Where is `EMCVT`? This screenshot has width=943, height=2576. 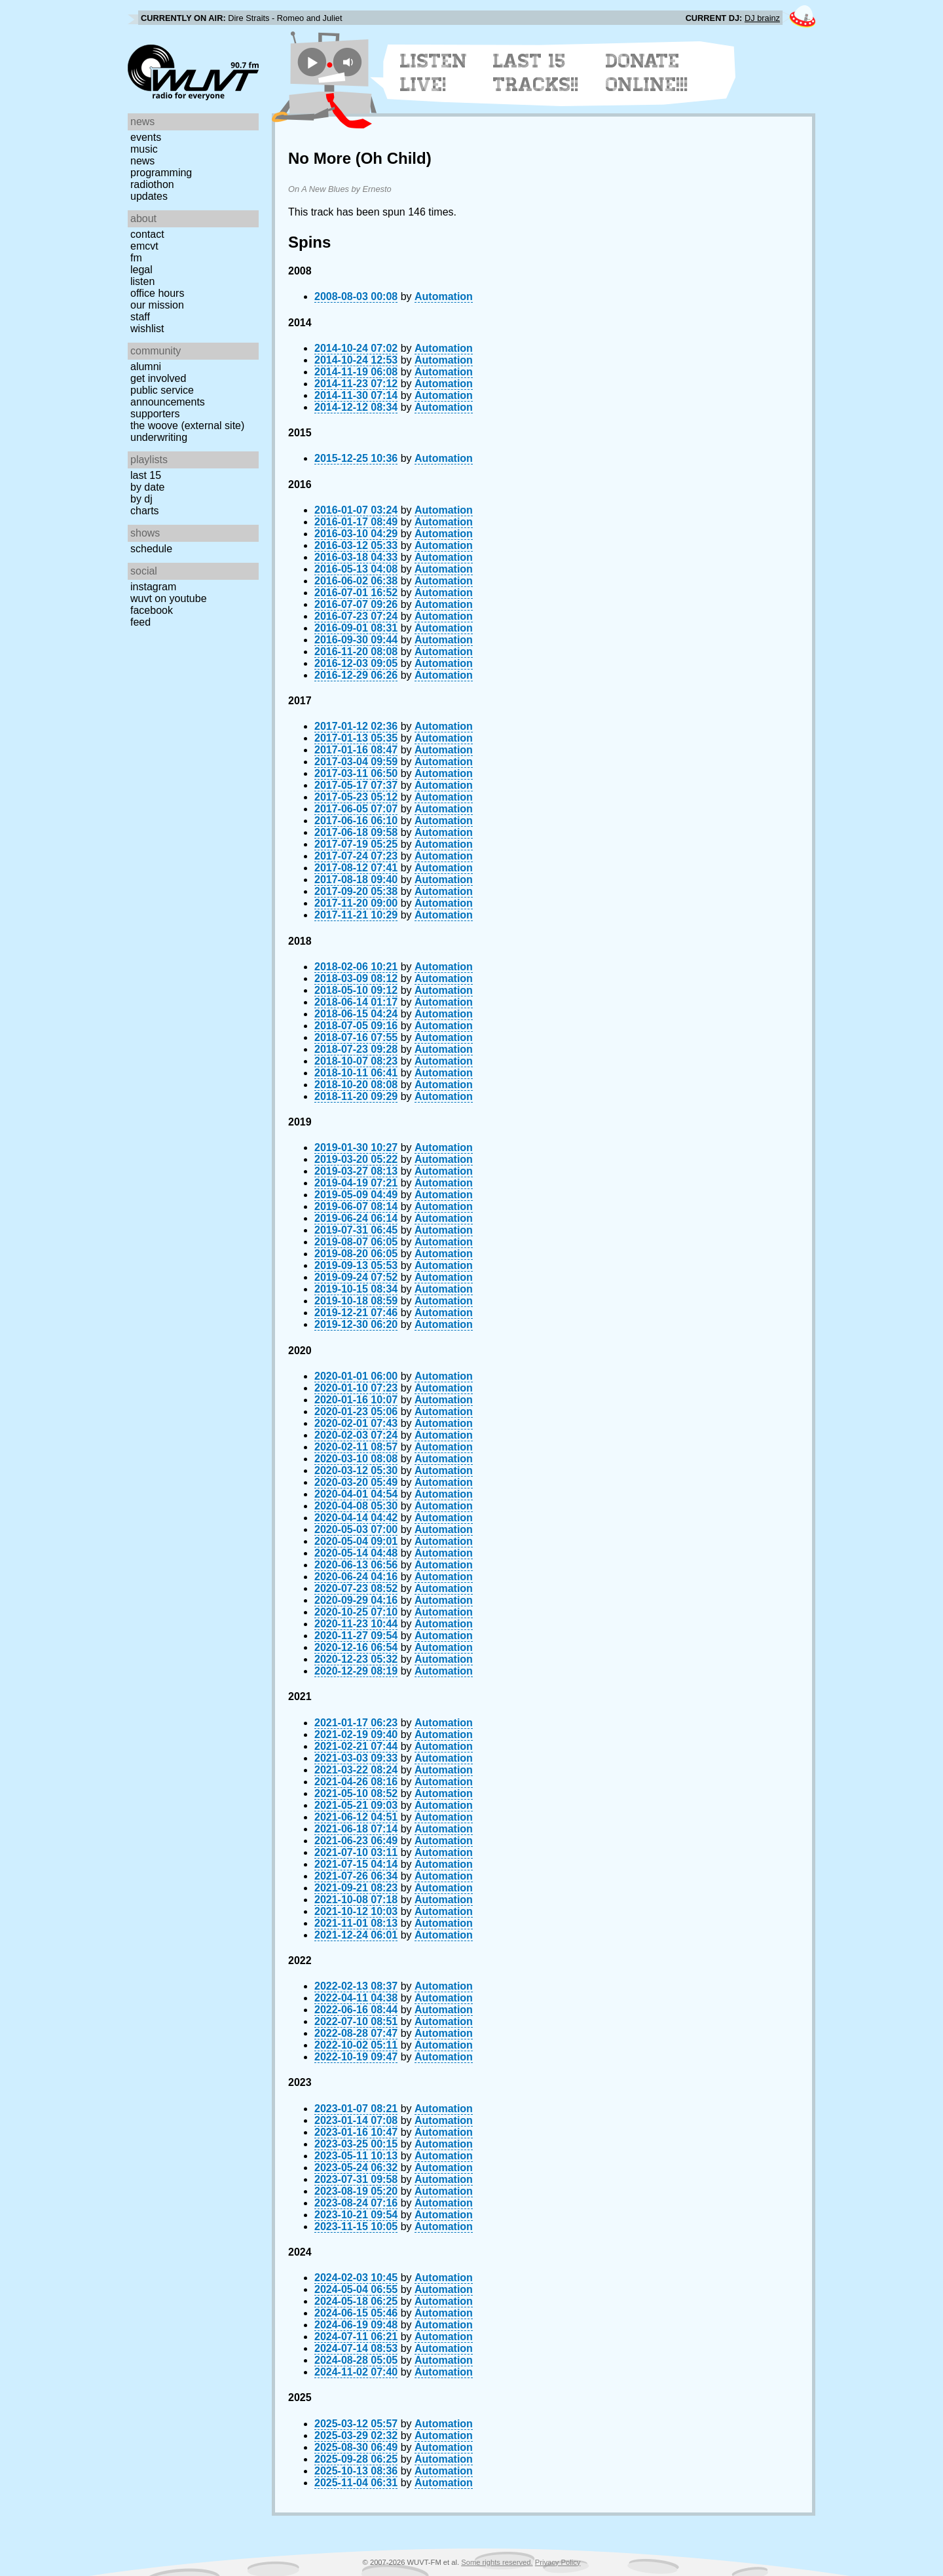
EMCVT is located at coordinates (144, 246).